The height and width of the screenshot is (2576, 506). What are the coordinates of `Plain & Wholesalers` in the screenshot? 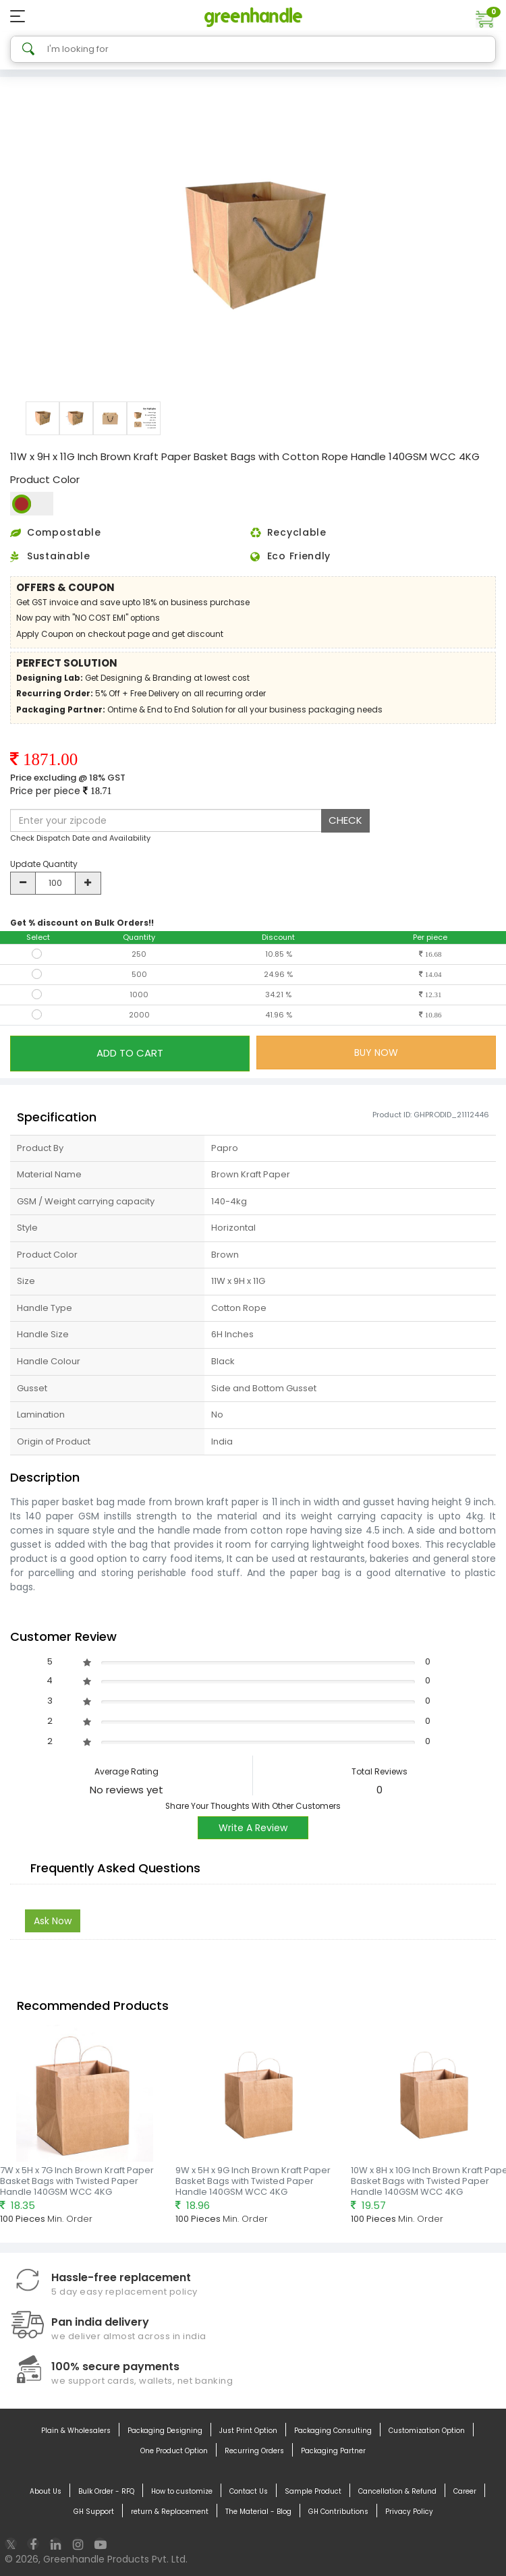 It's located at (76, 2431).